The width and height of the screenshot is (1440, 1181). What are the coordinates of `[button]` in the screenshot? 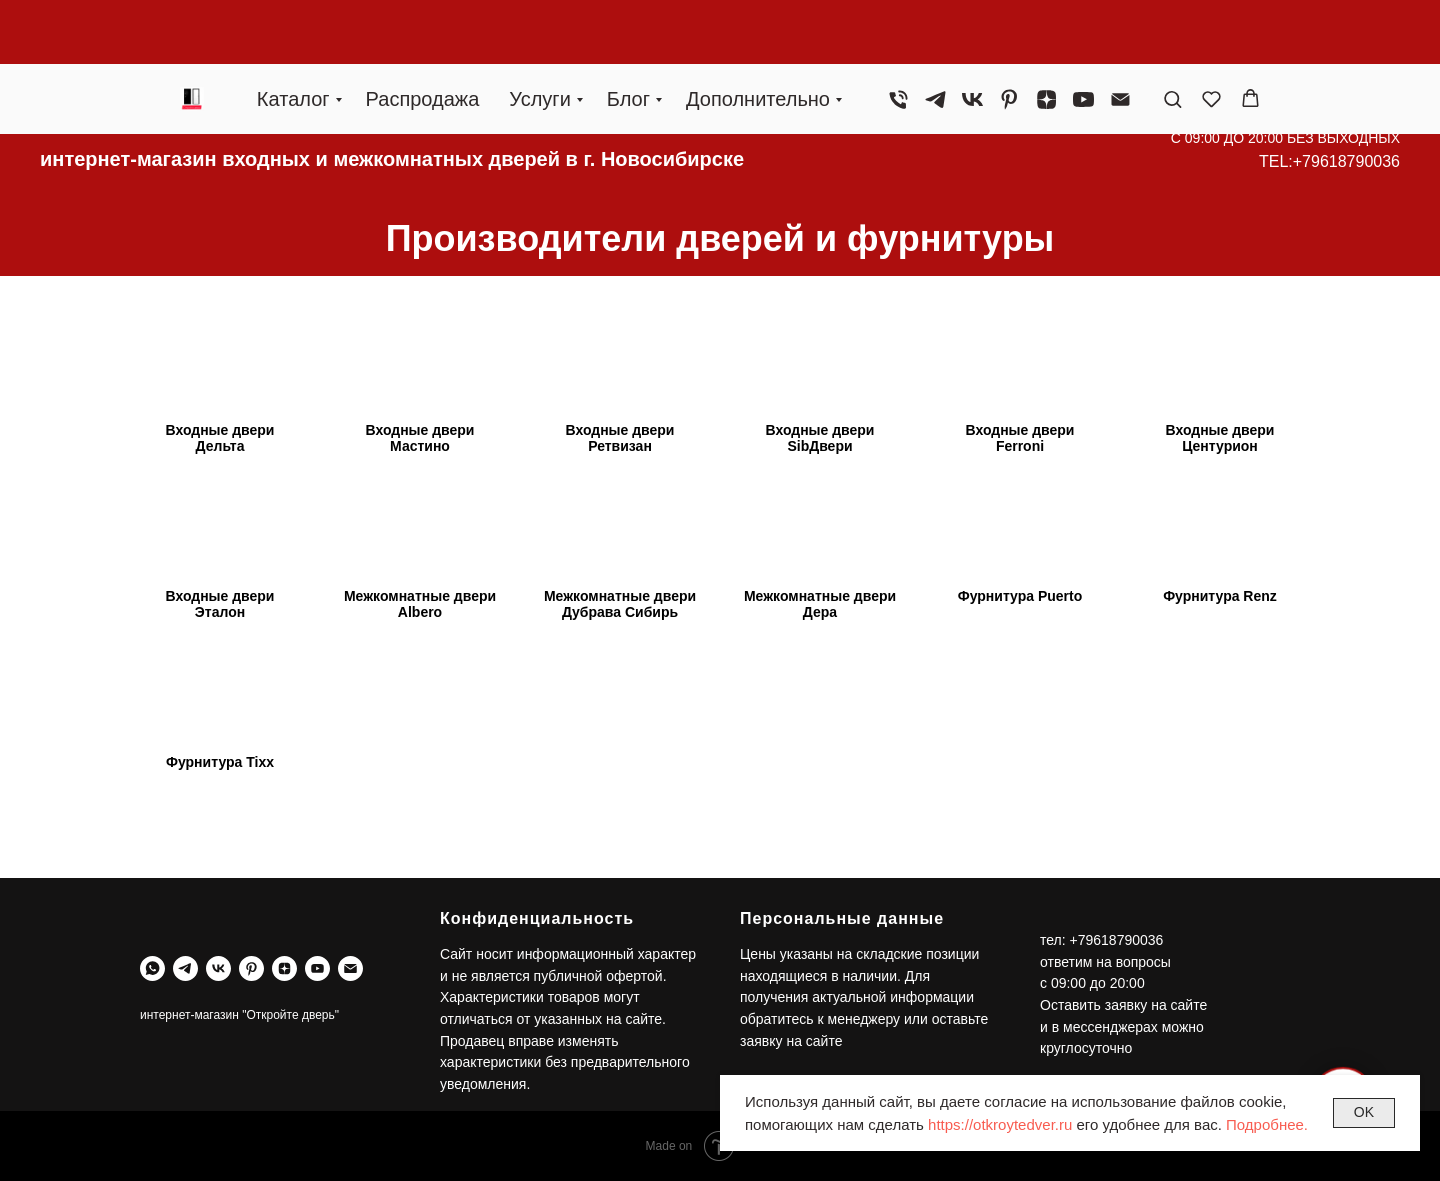 It's located at (1172, 34).